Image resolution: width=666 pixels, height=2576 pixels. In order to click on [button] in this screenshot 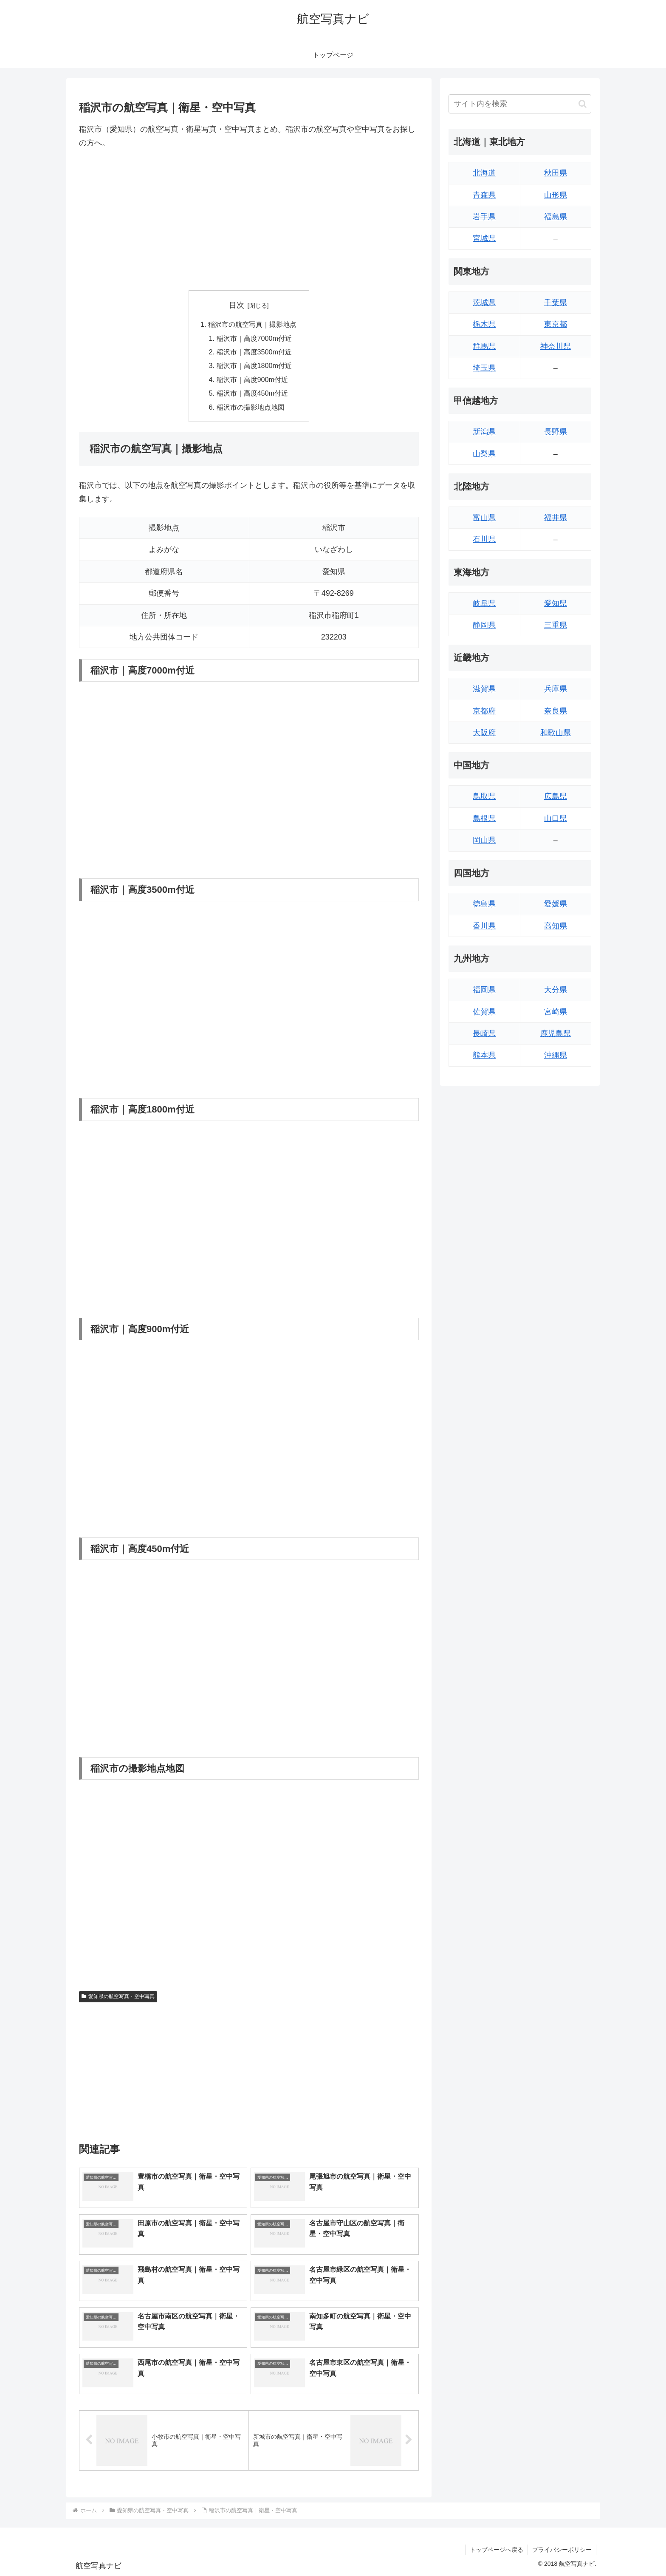, I will do `click(582, 104)`.